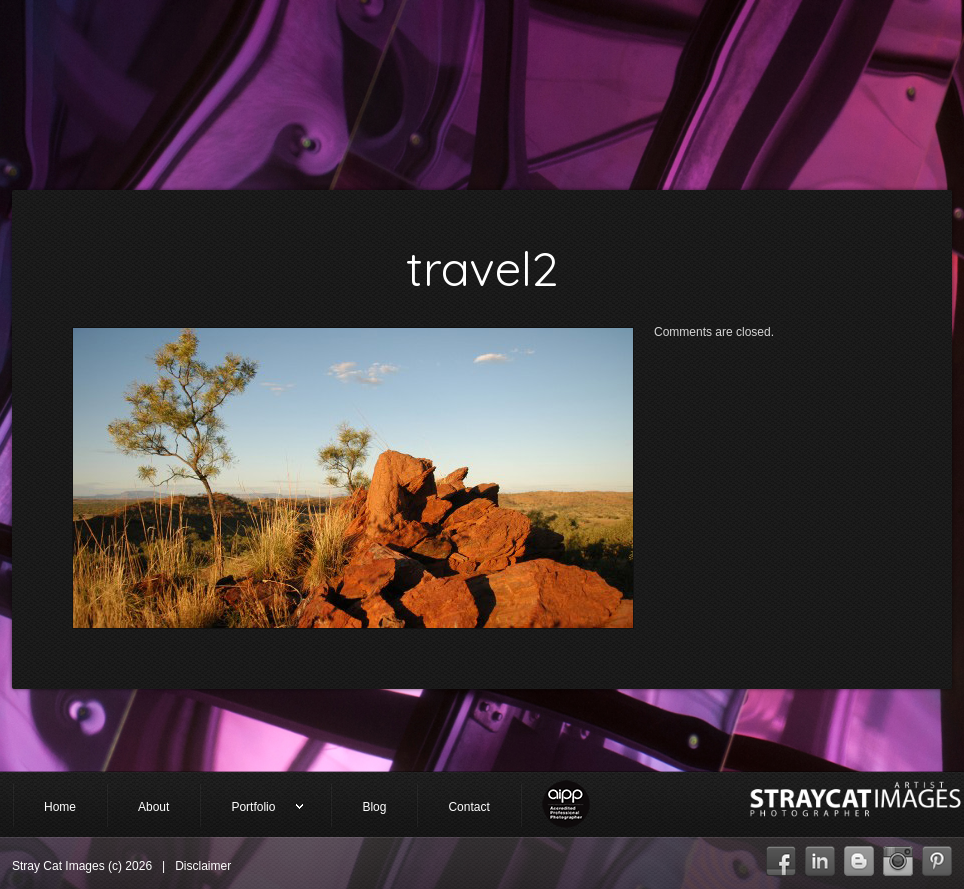  What do you see at coordinates (468, 807) in the screenshot?
I see `Contact` at bounding box center [468, 807].